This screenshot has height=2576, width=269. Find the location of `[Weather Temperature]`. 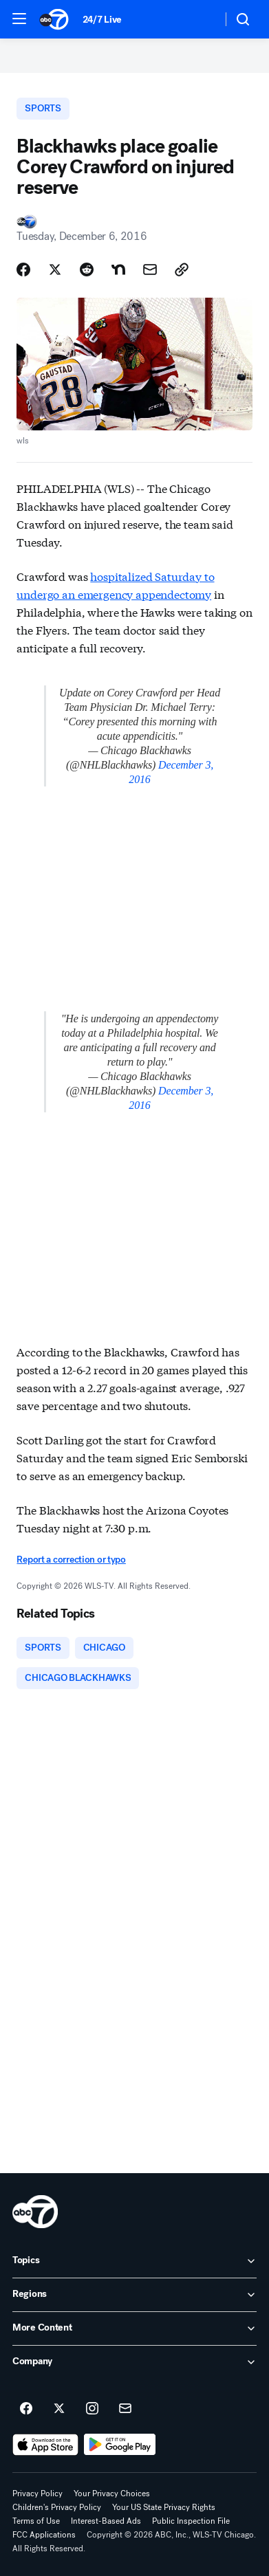

[Weather Temperature] is located at coordinates (200, 19).